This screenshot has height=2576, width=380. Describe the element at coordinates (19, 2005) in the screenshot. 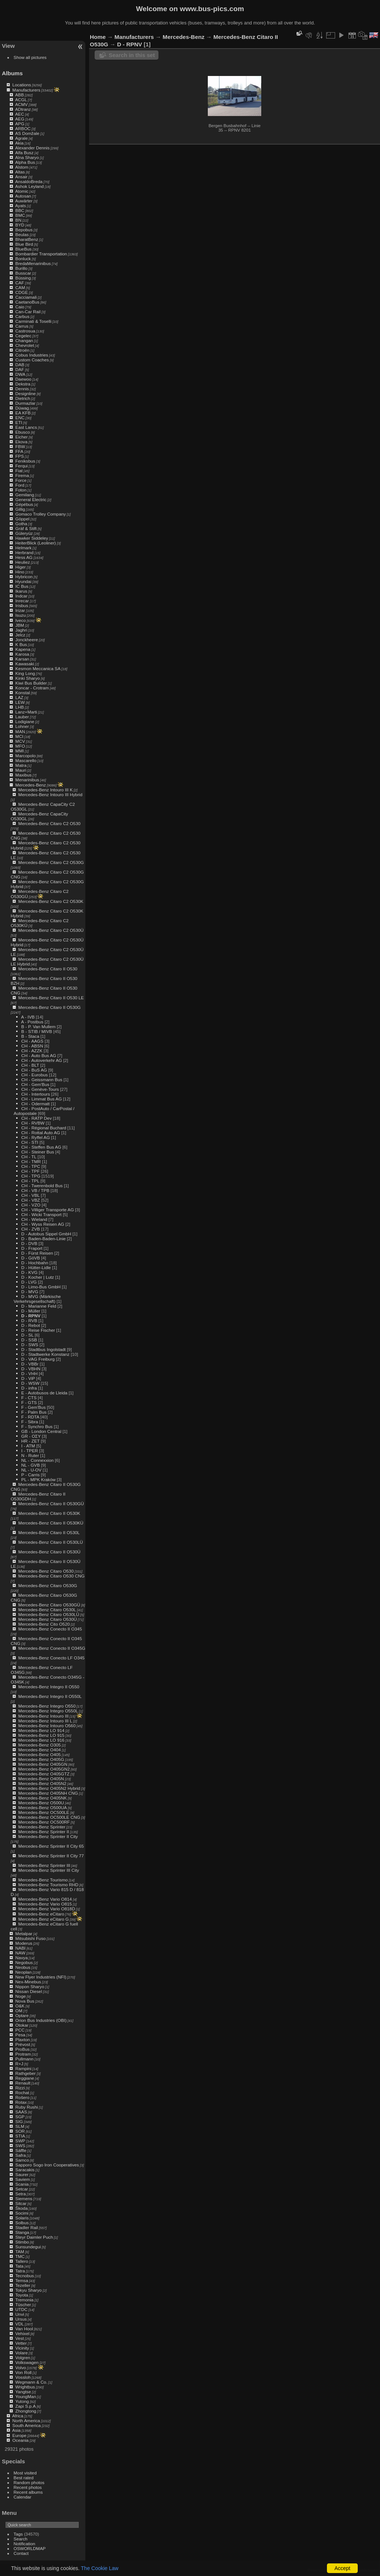

I see `O&K` at that location.